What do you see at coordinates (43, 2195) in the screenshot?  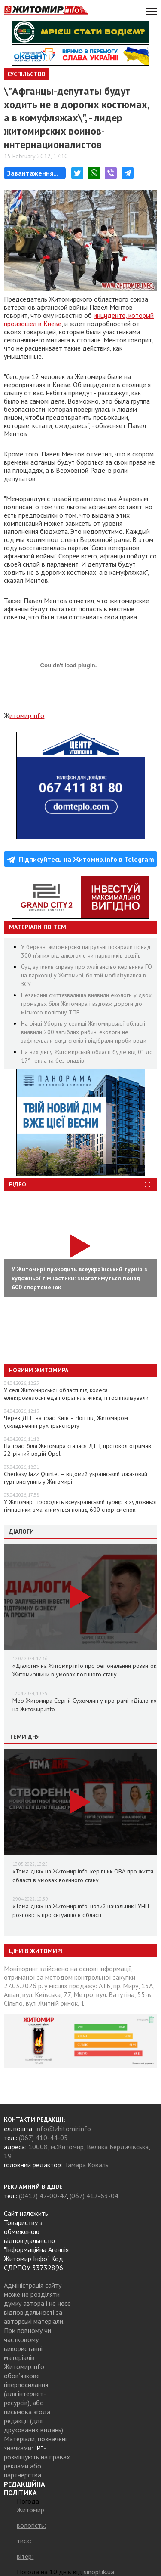 I see `(0412) 47-00-47` at bounding box center [43, 2195].